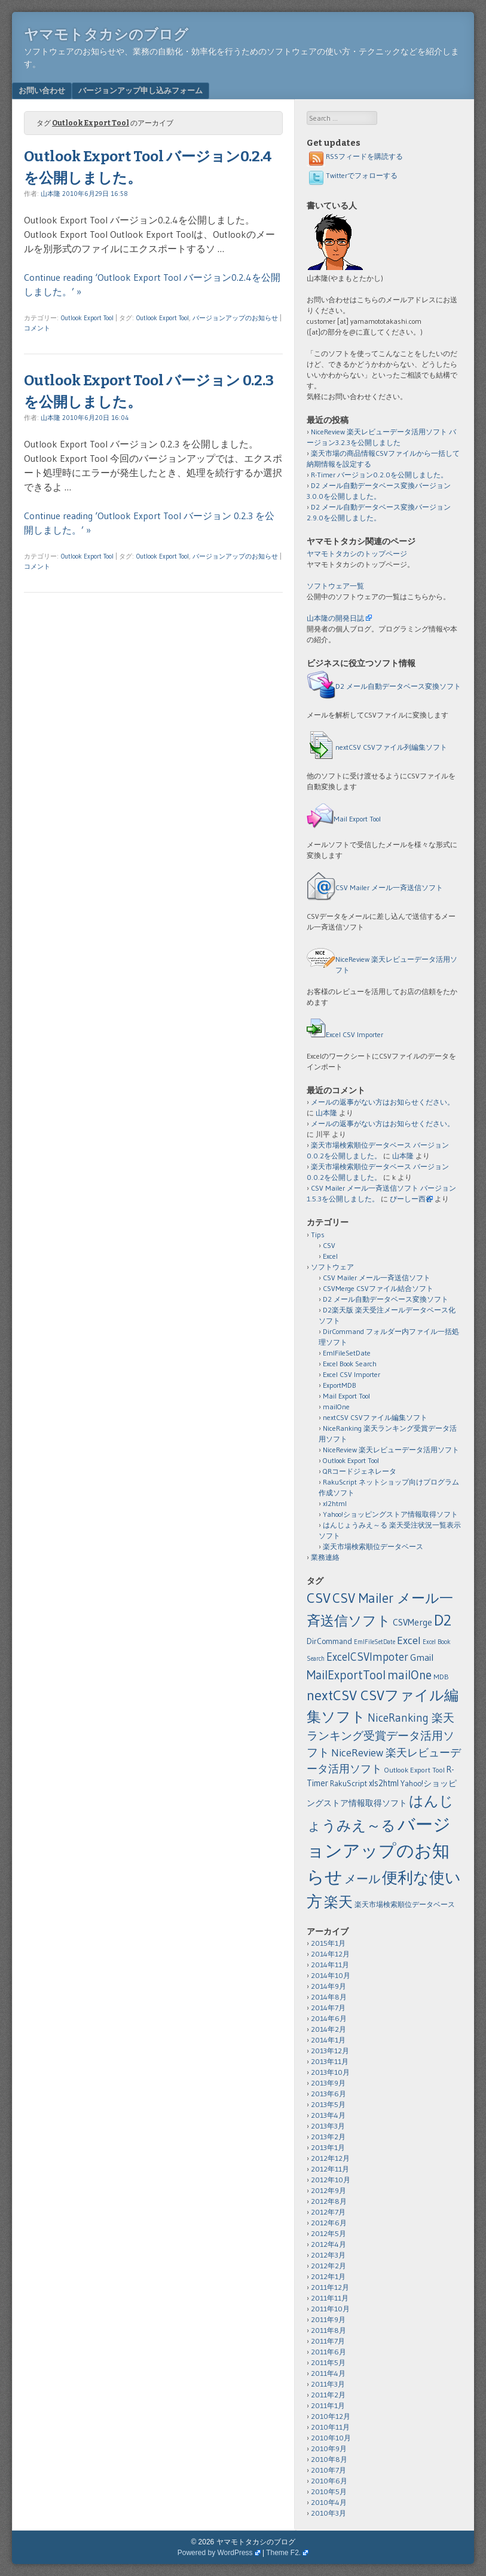  Describe the element at coordinates (379, 474) in the screenshot. I see `R-Timer バージョン0.2.0を公開しました。` at that location.